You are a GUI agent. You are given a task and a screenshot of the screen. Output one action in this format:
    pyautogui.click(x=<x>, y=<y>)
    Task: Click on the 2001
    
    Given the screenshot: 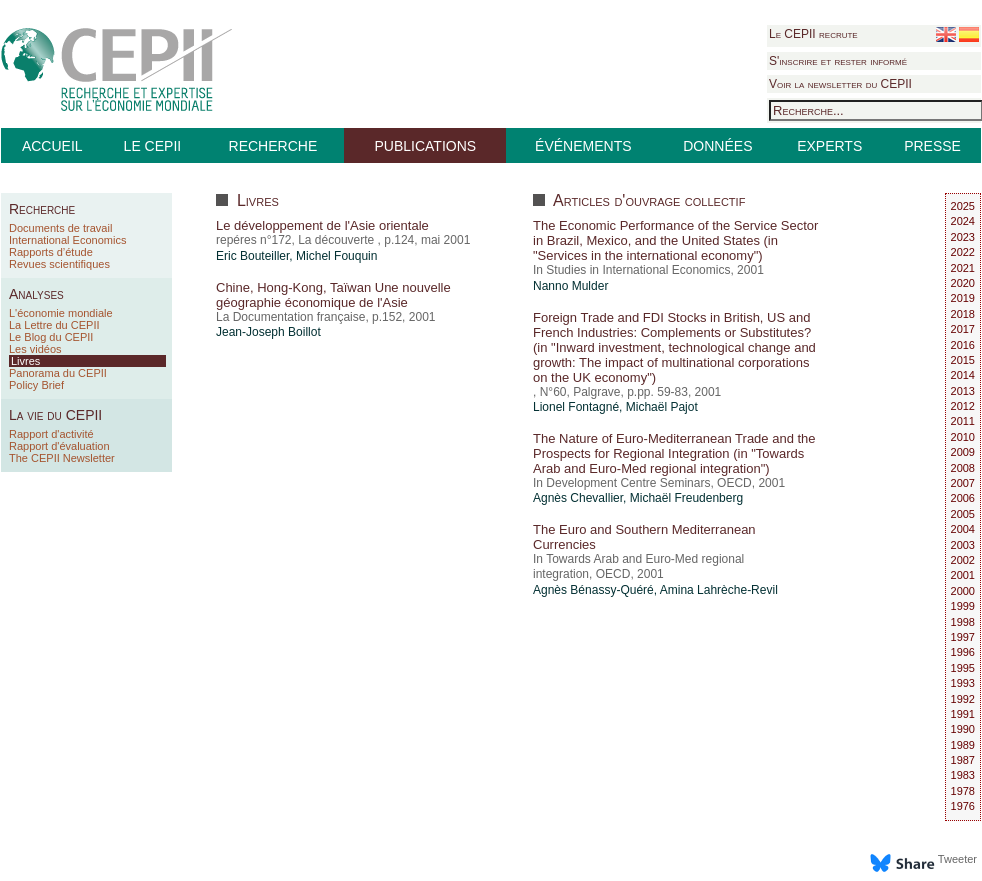 What is the action you would take?
    pyautogui.click(x=963, y=575)
    